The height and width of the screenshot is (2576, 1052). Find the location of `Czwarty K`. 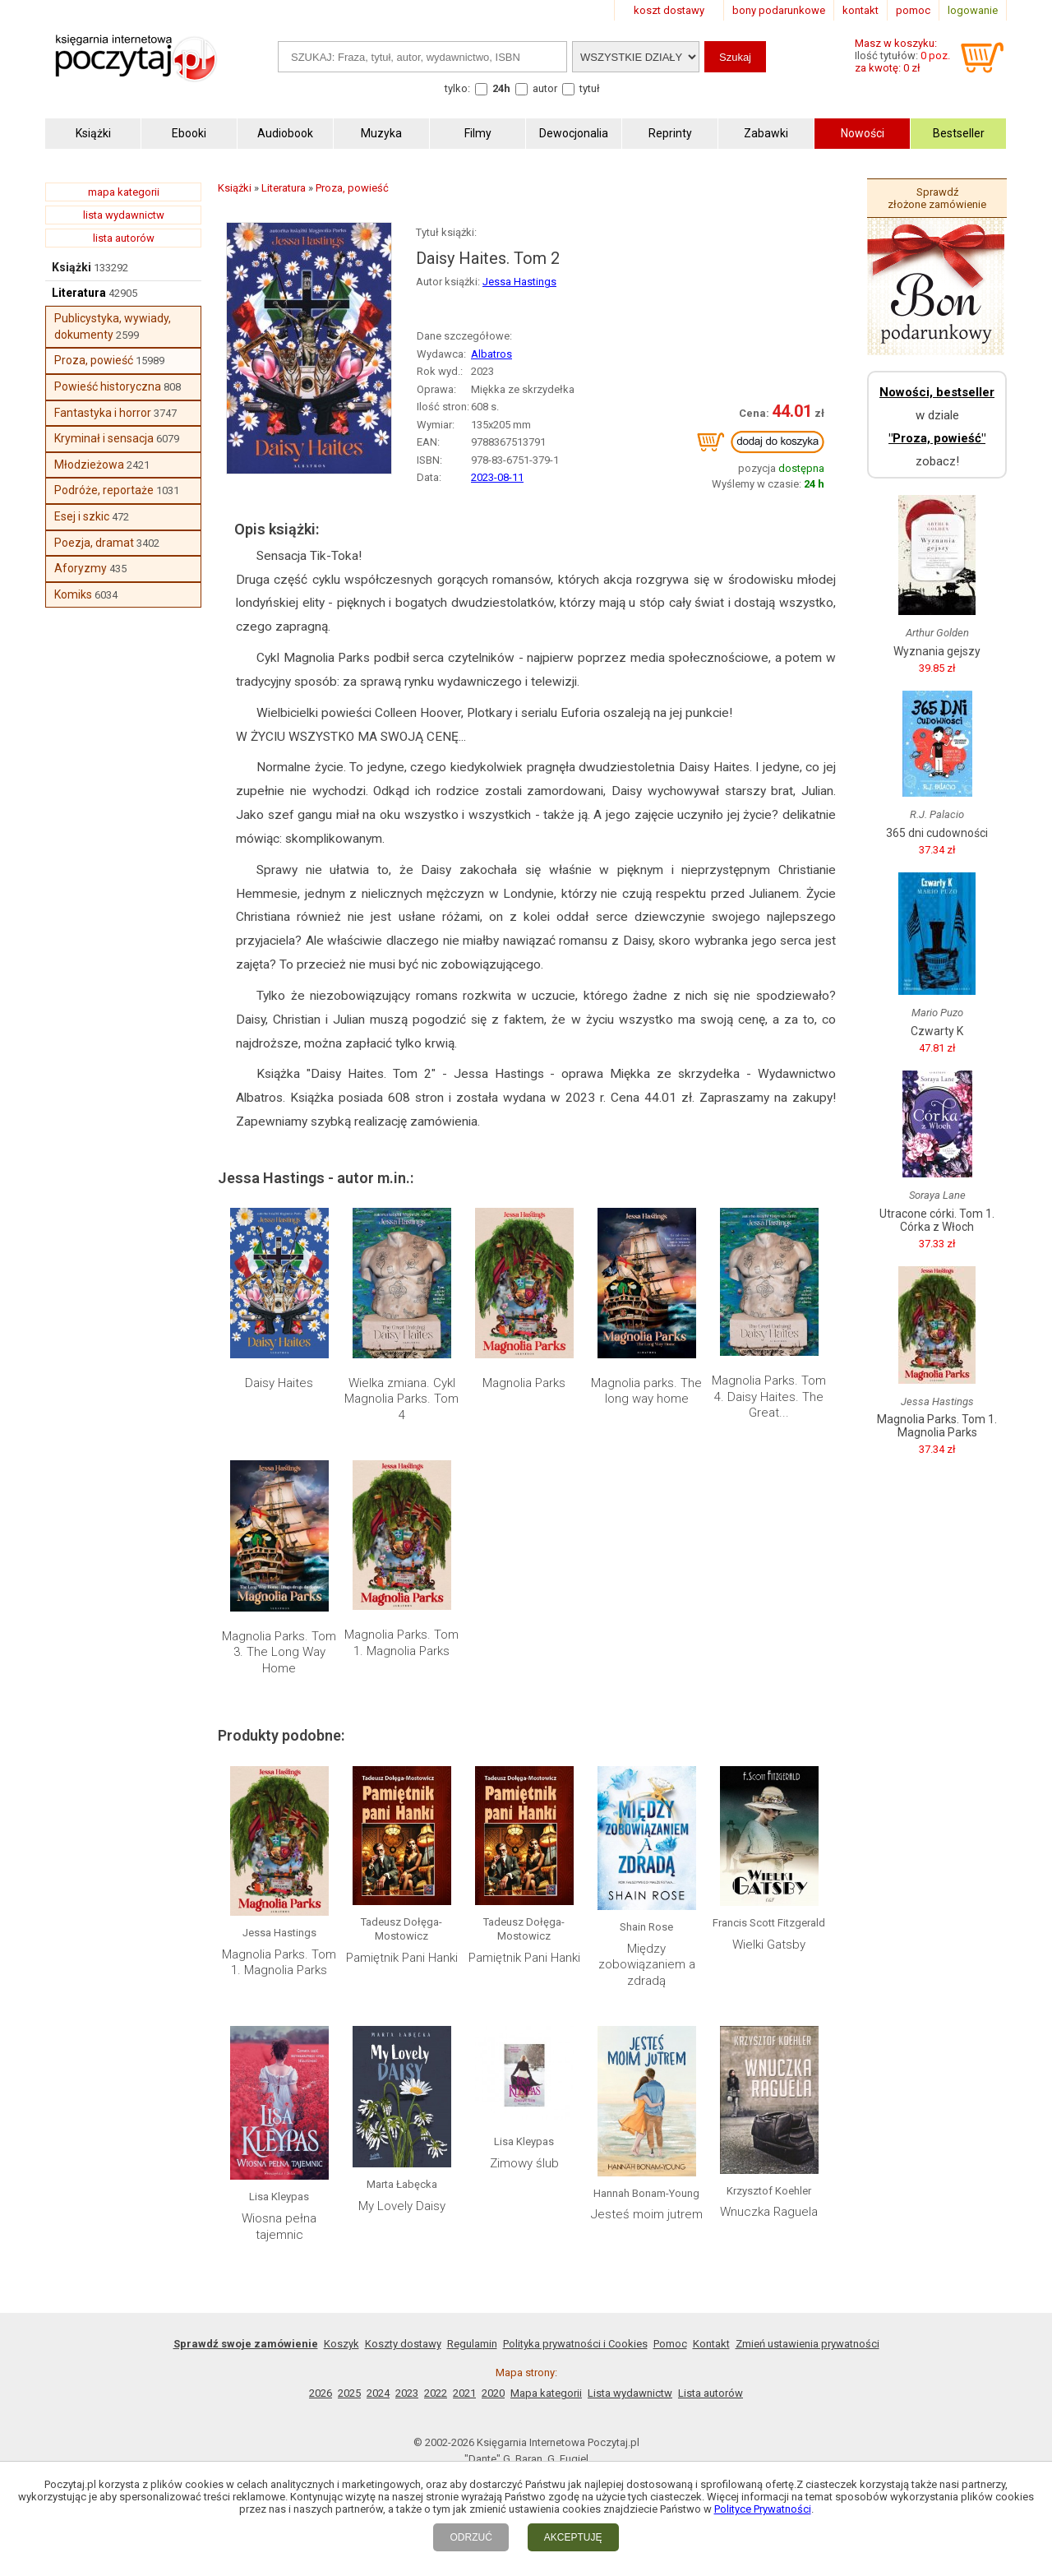

Czwarty K is located at coordinates (937, 1031).